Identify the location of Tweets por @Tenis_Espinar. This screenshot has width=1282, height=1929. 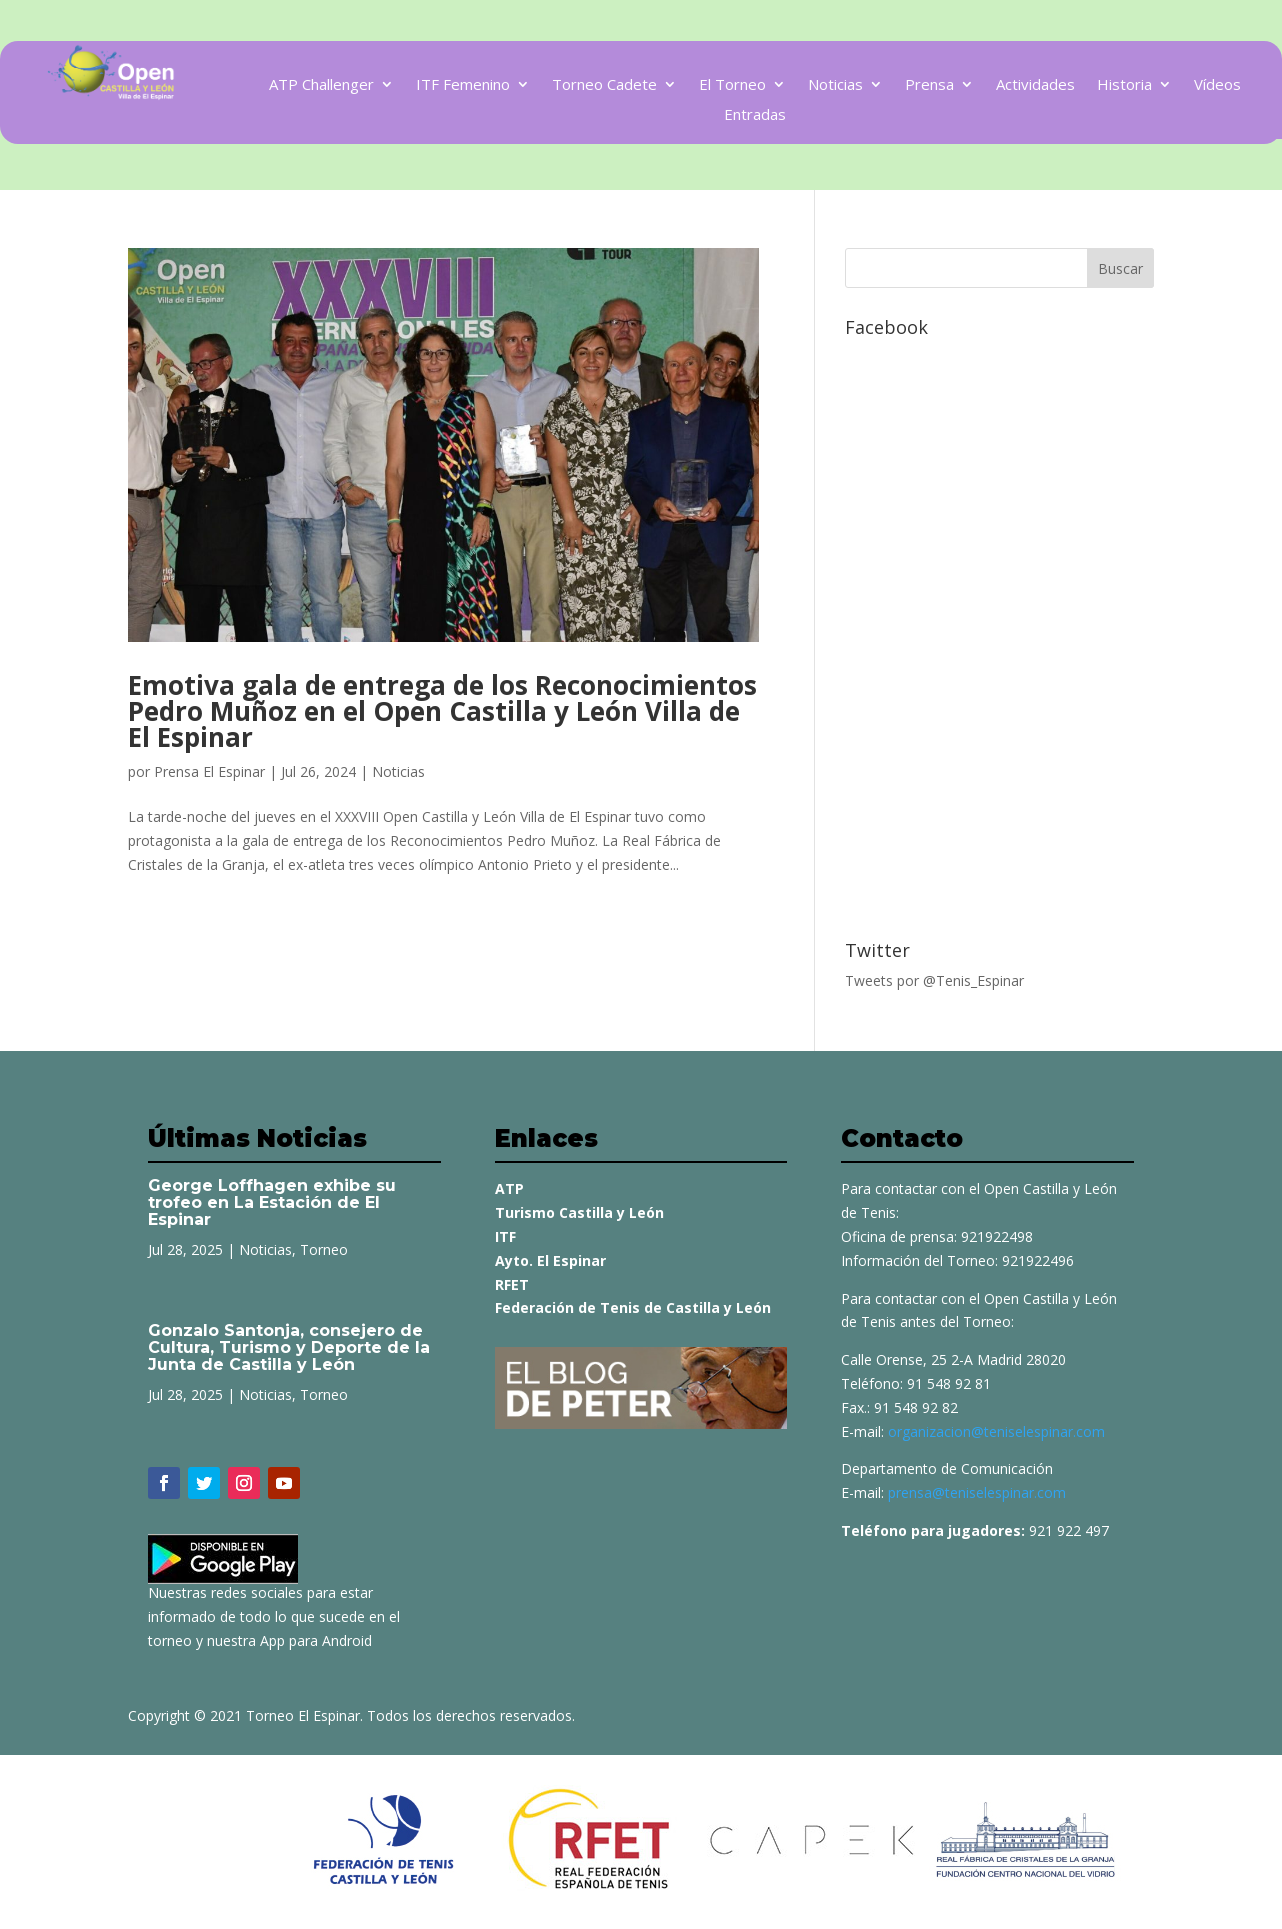
(934, 980).